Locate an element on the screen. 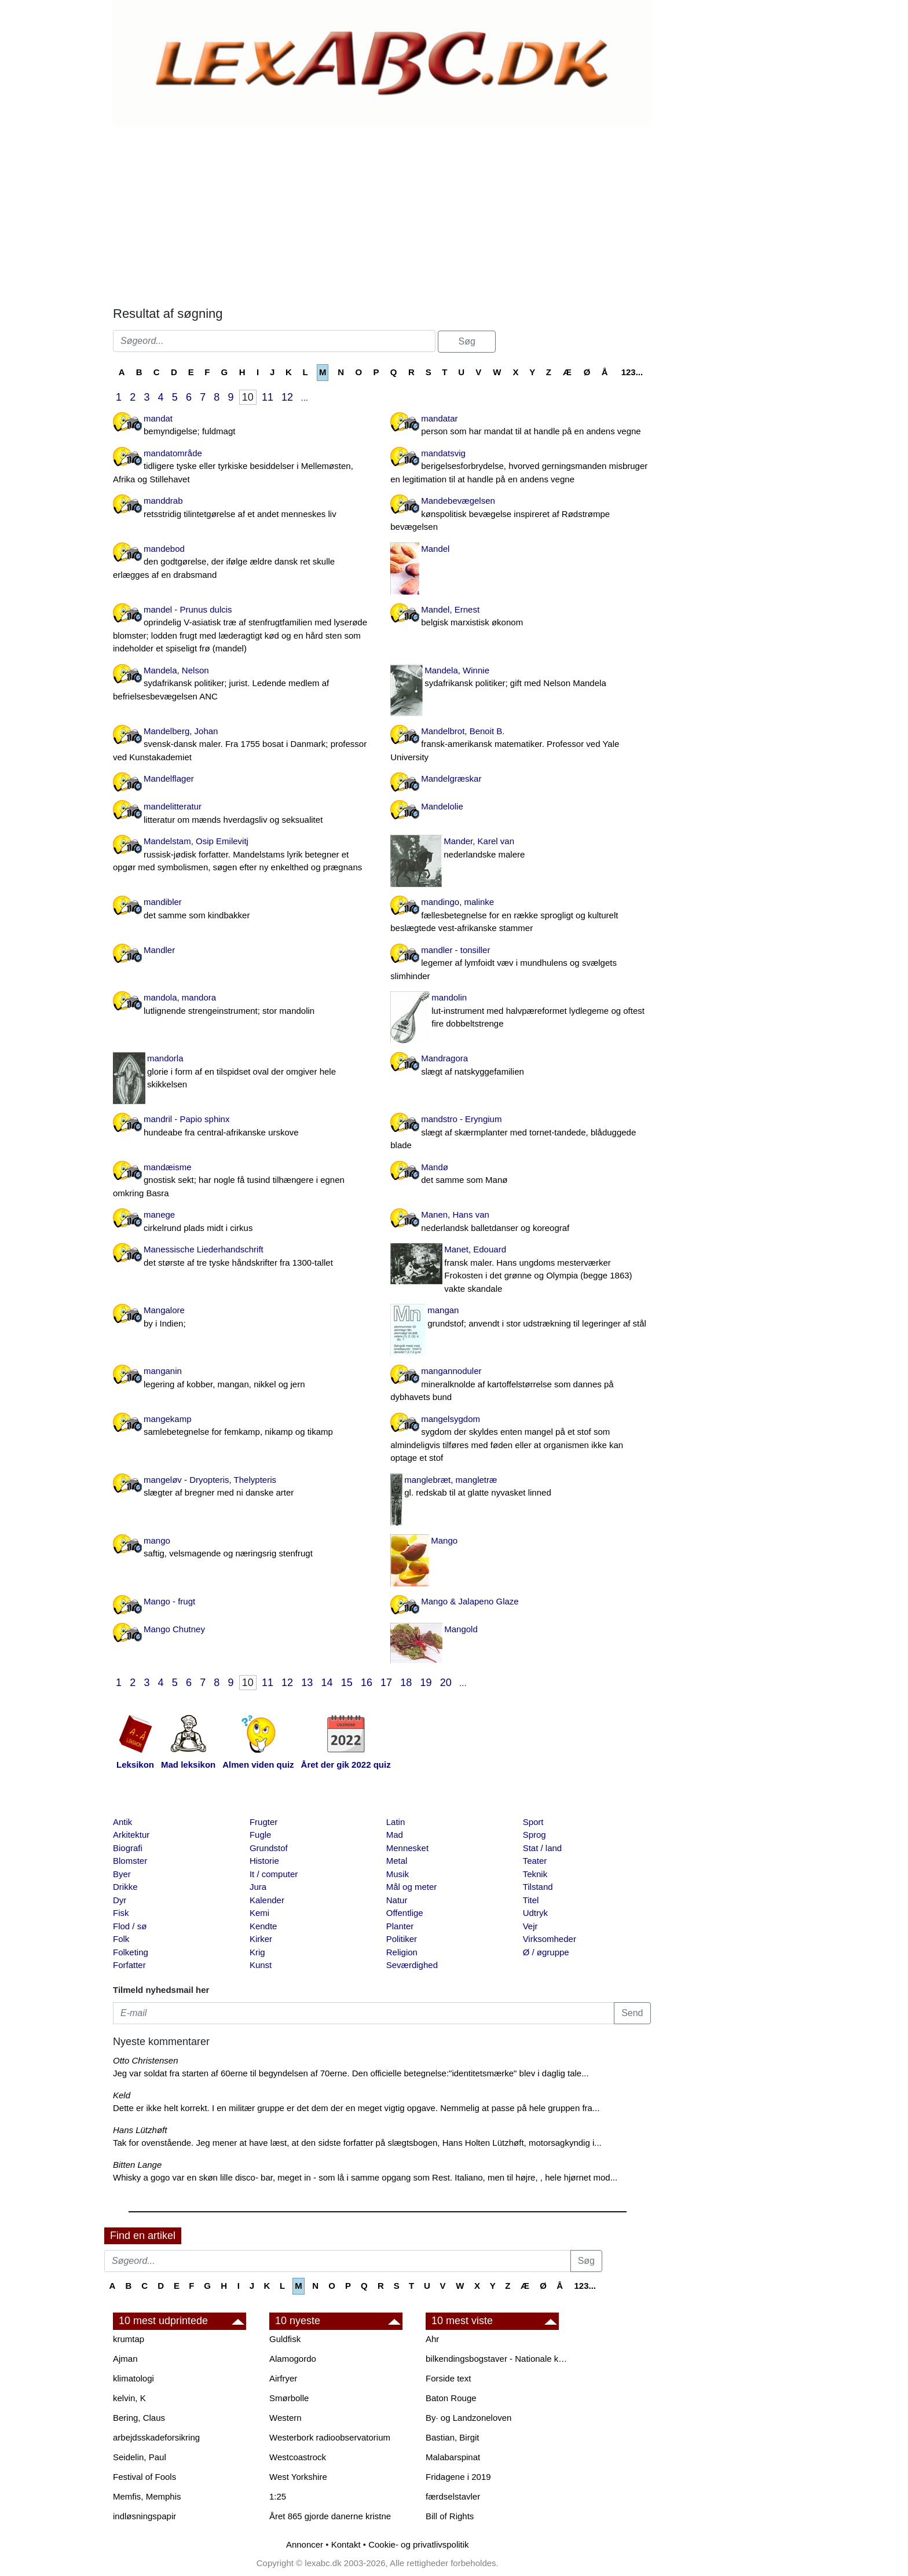 The height and width of the screenshot is (2576, 908). Kemi is located at coordinates (259, 1913).